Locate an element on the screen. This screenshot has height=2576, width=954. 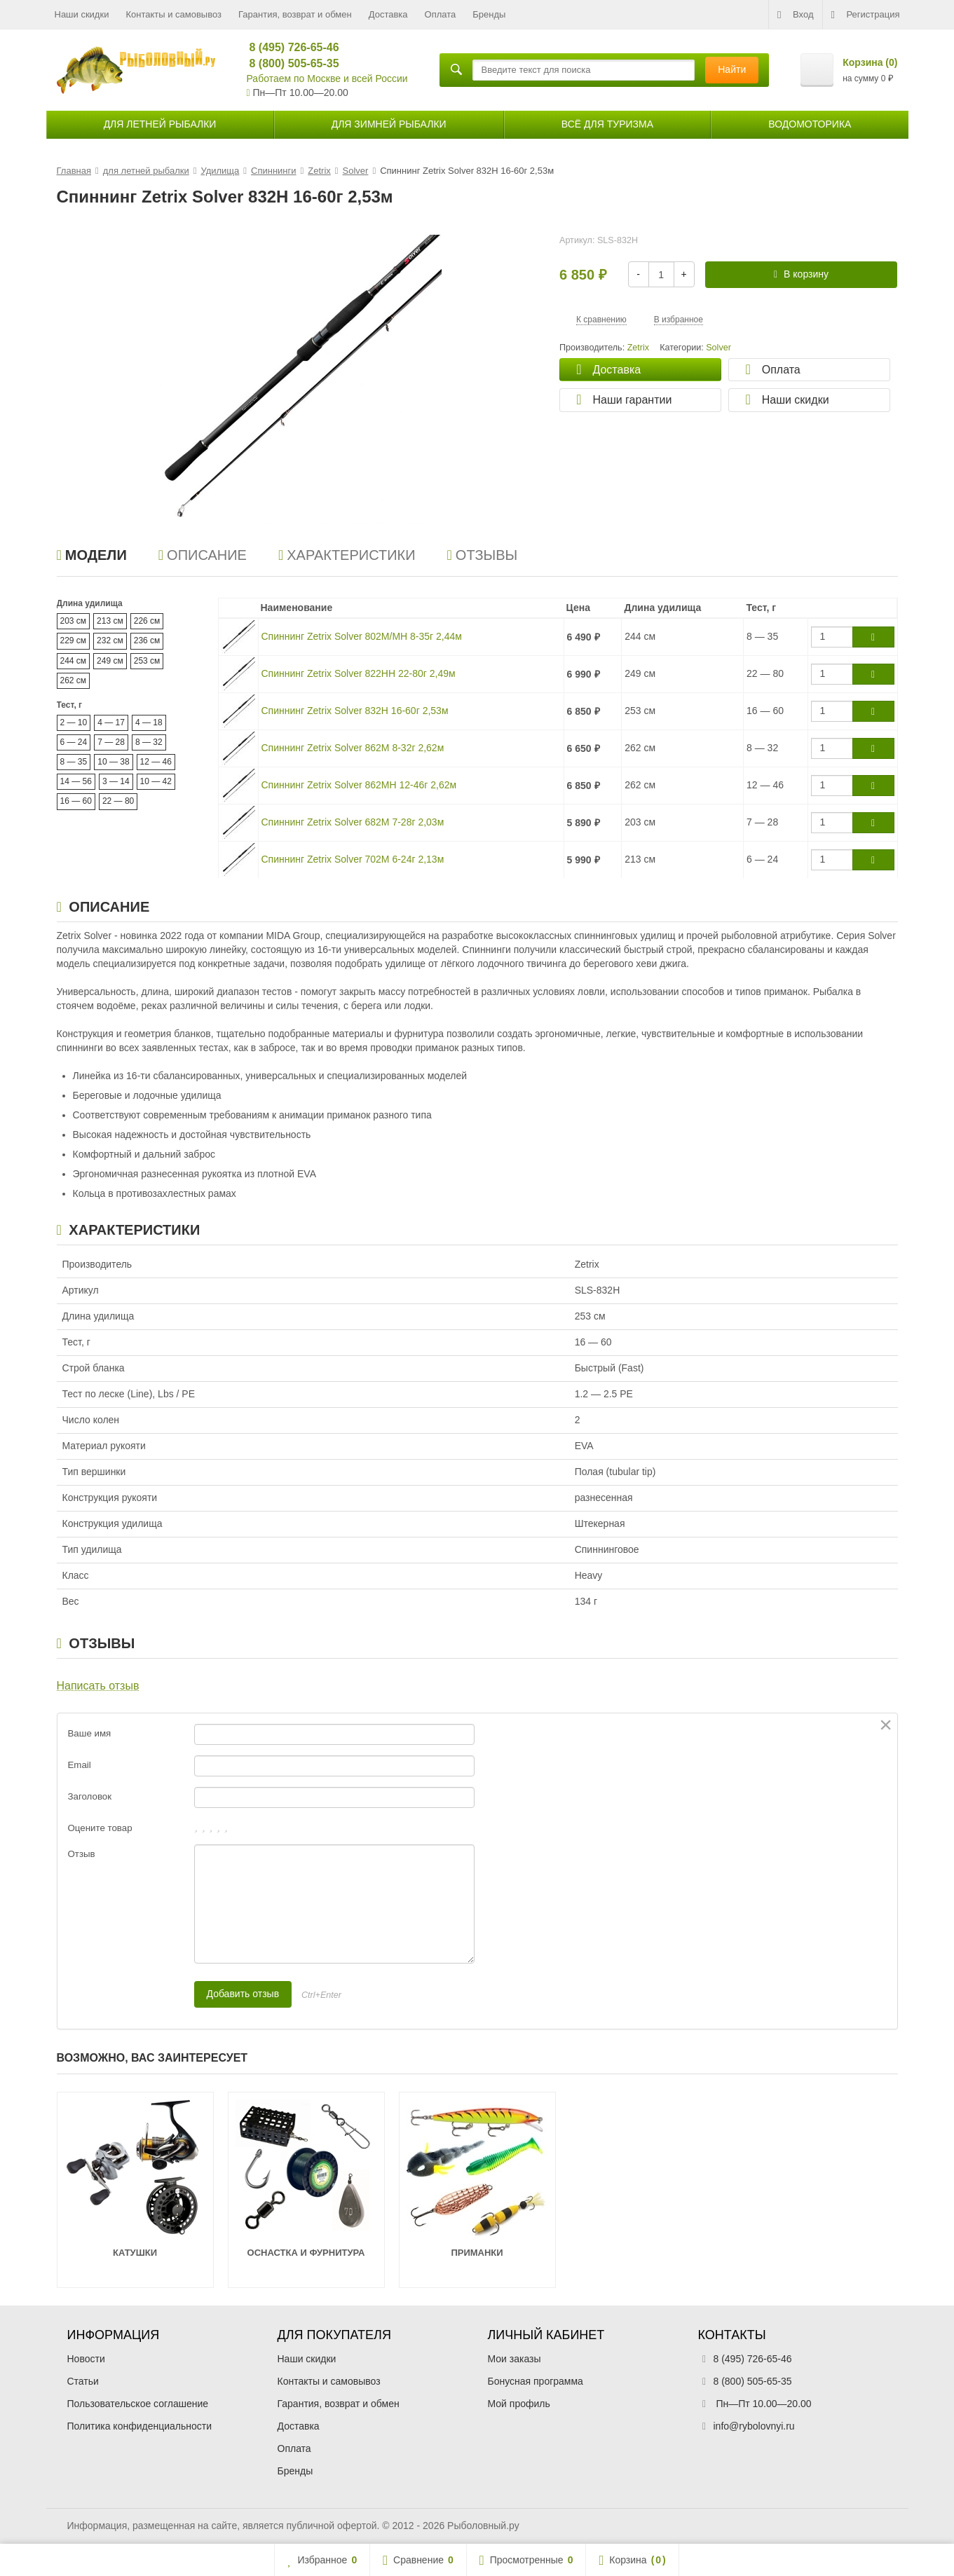
244 см is located at coordinates (73, 661).